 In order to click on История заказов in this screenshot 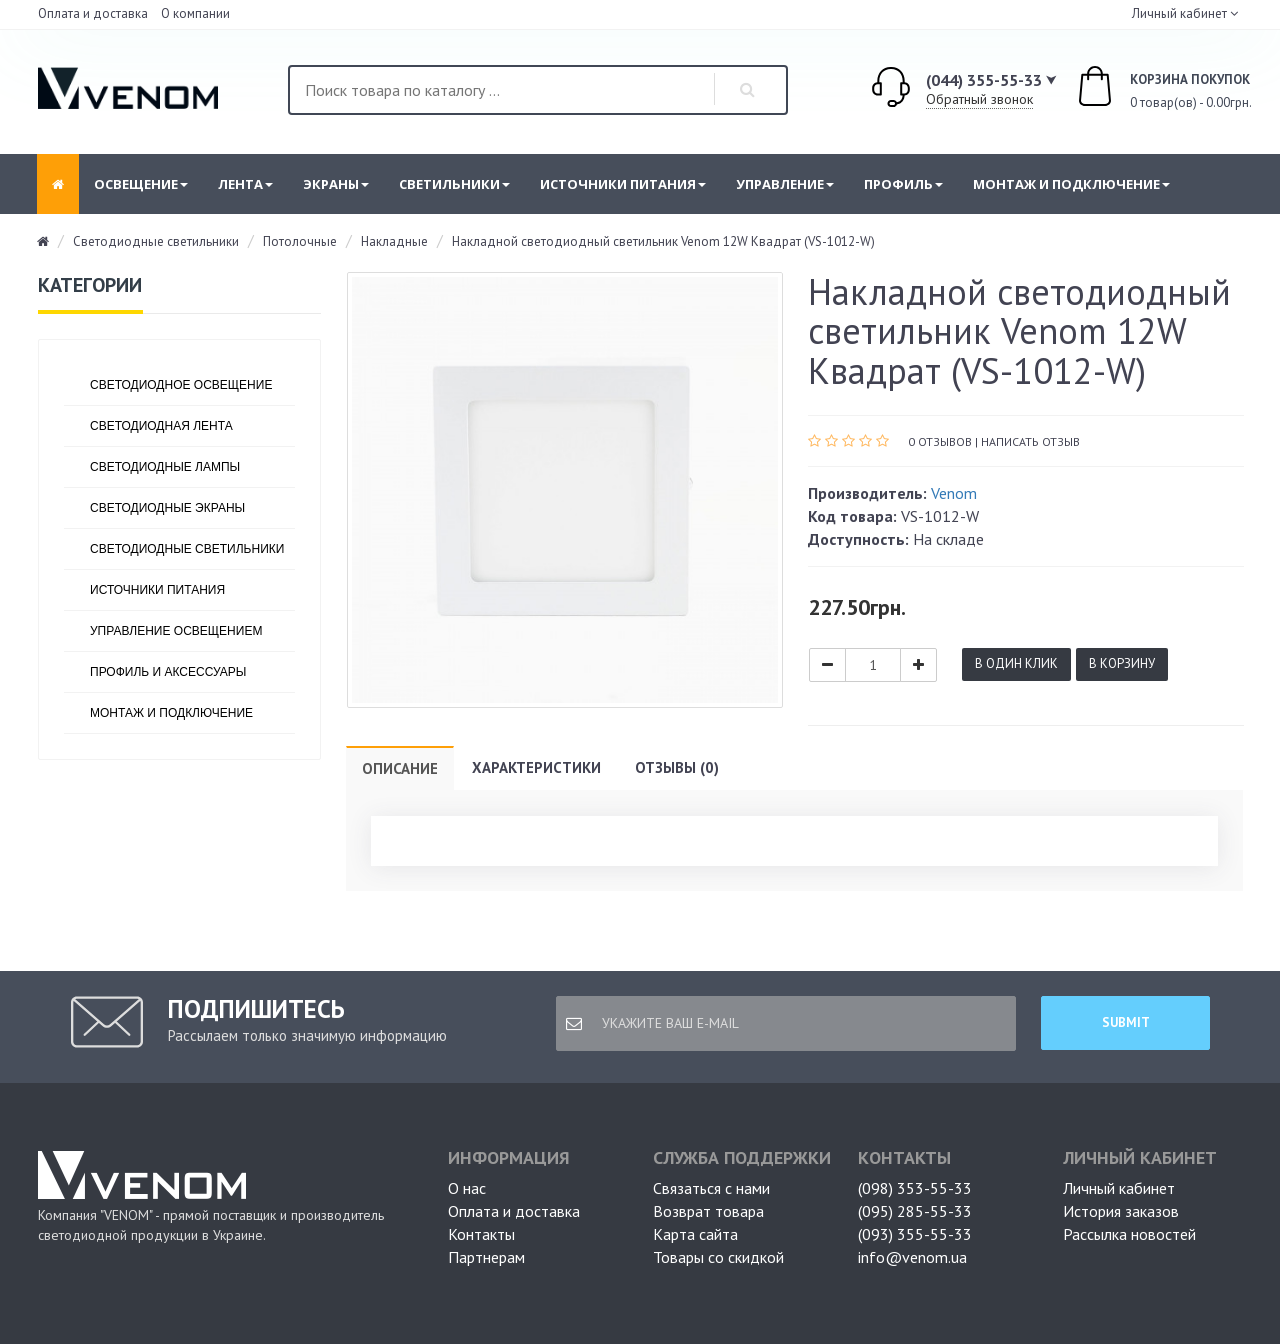, I will do `click(1121, 1211)`.